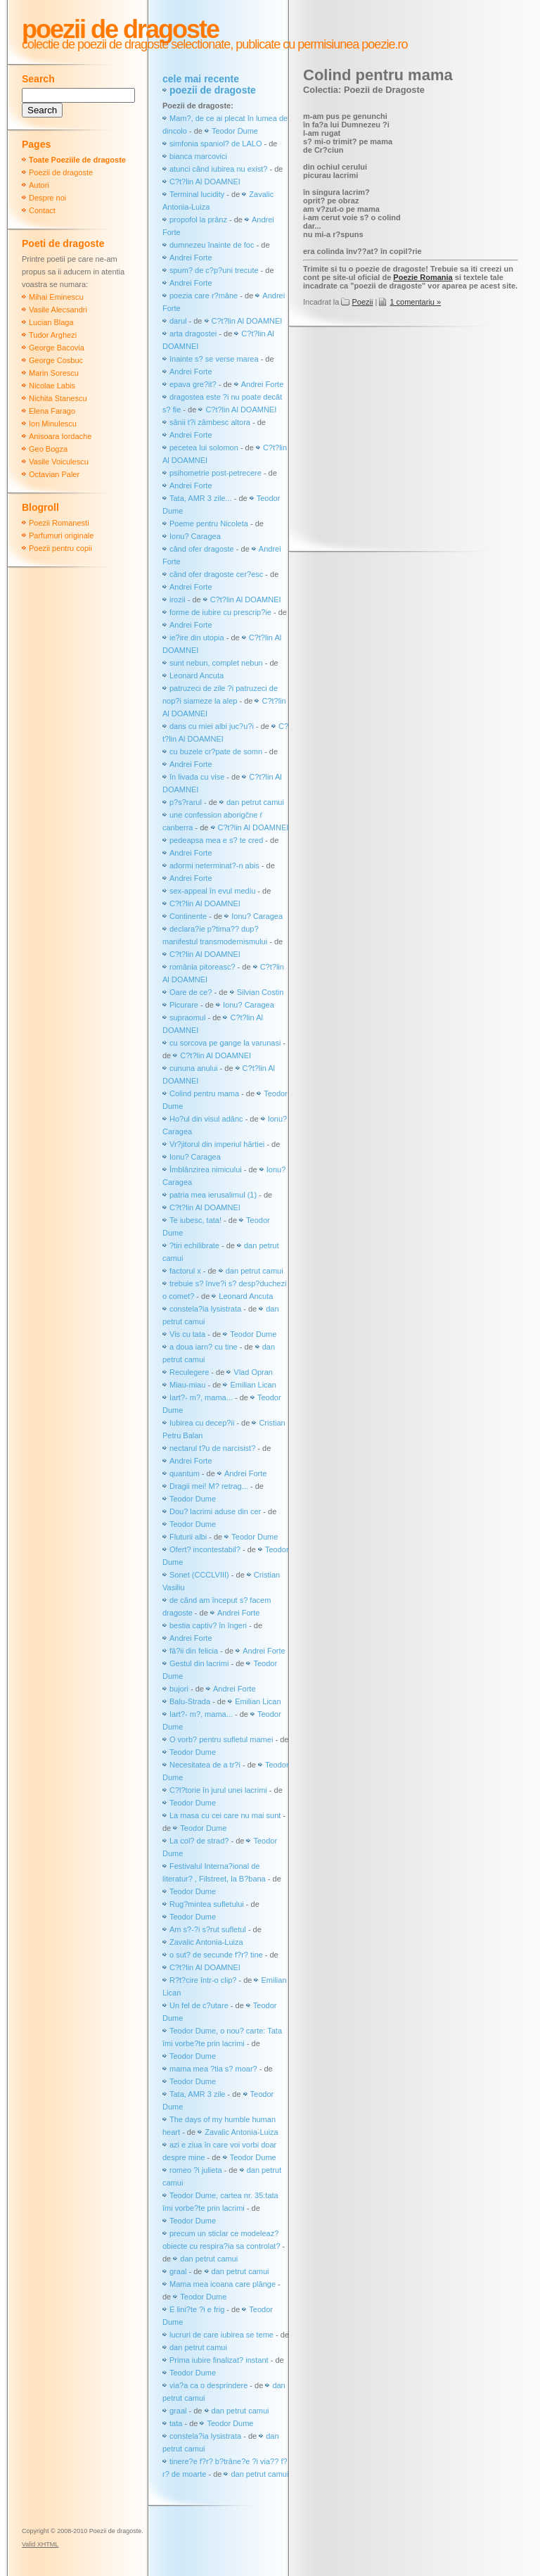 Image resolution: width=540 pixels, height=2576 pixels. I want to click on publicate cu permisiunea poezie.ro, so click(320, 44).